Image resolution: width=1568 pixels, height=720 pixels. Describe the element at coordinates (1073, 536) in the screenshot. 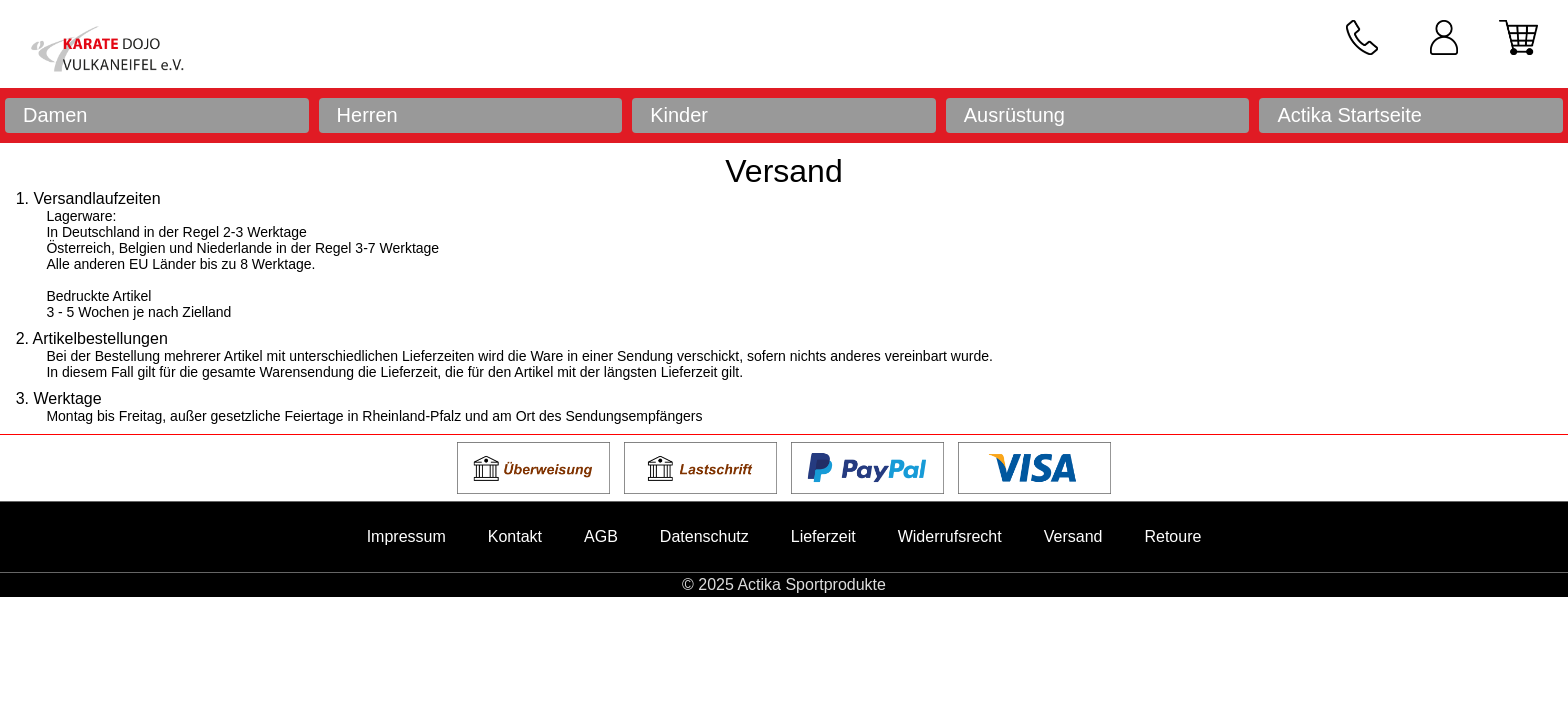

I see `Versand` at that location.